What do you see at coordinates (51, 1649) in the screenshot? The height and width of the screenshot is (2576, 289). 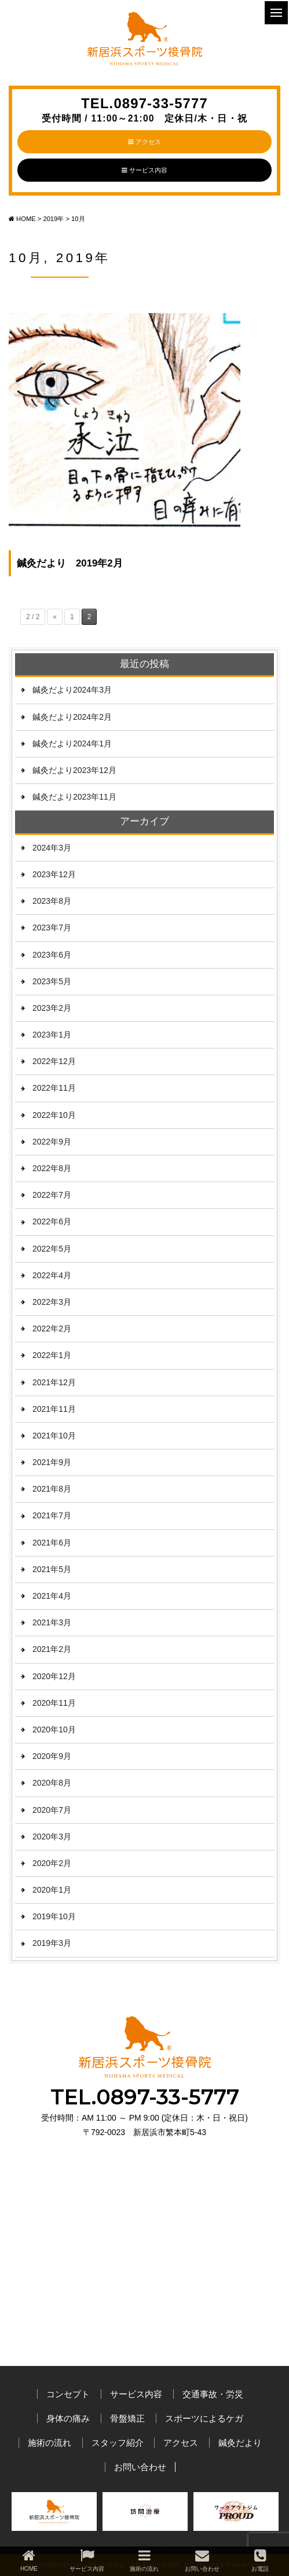 I see `2021年2月` at bounding box center [51, 1649].